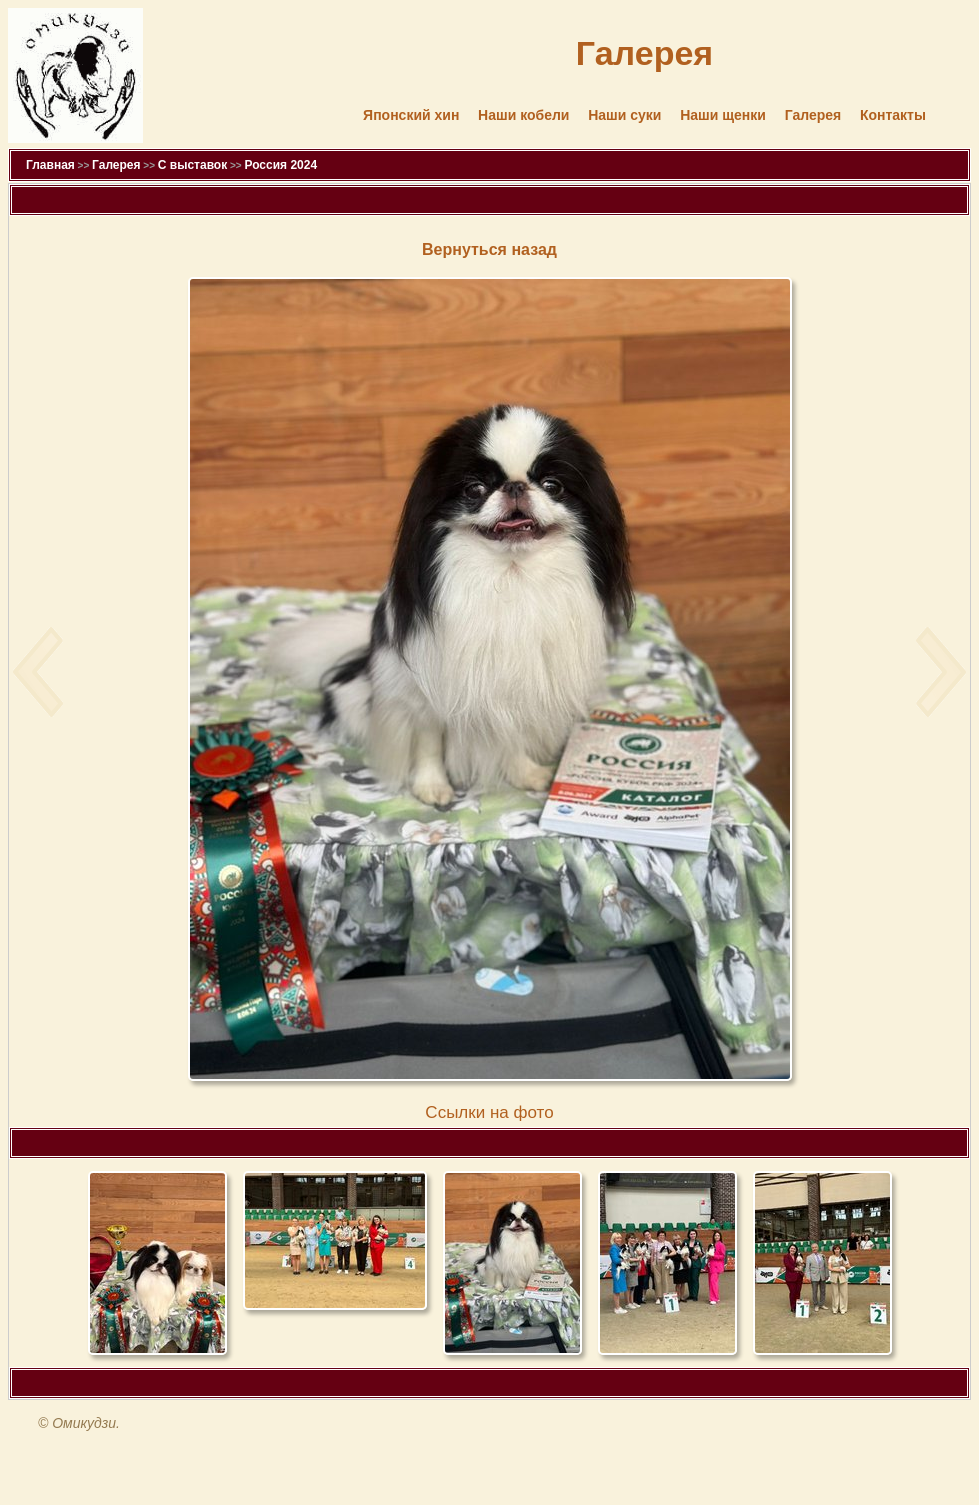 The image size is (979, 1505). I want to click on Вернуться назад, so click(489, 249).